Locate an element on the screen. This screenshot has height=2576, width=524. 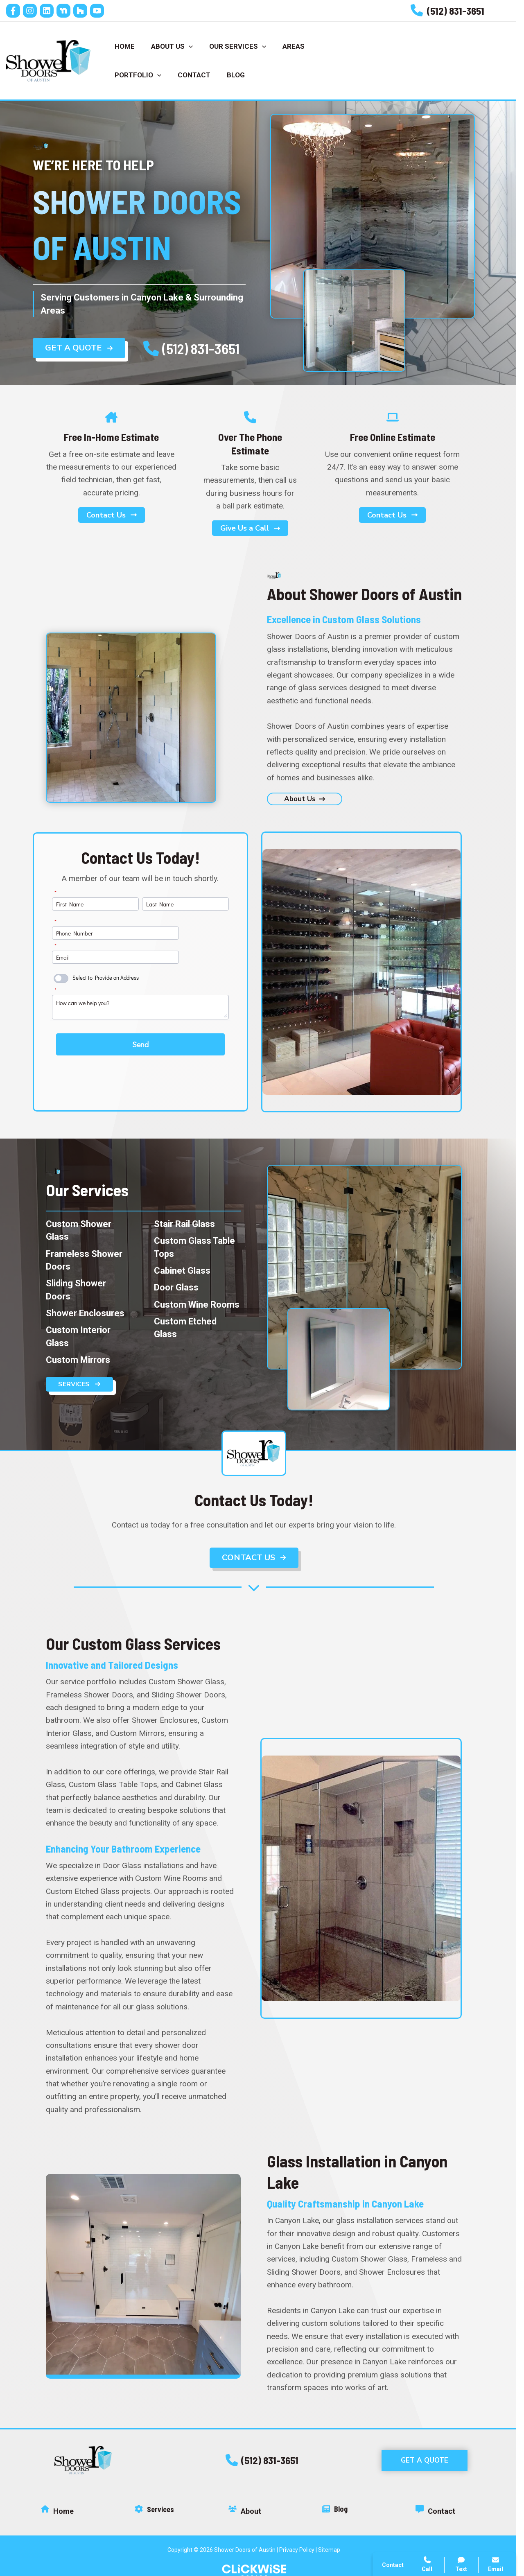
Click Wise Design is located at coordinates (458, 2531).